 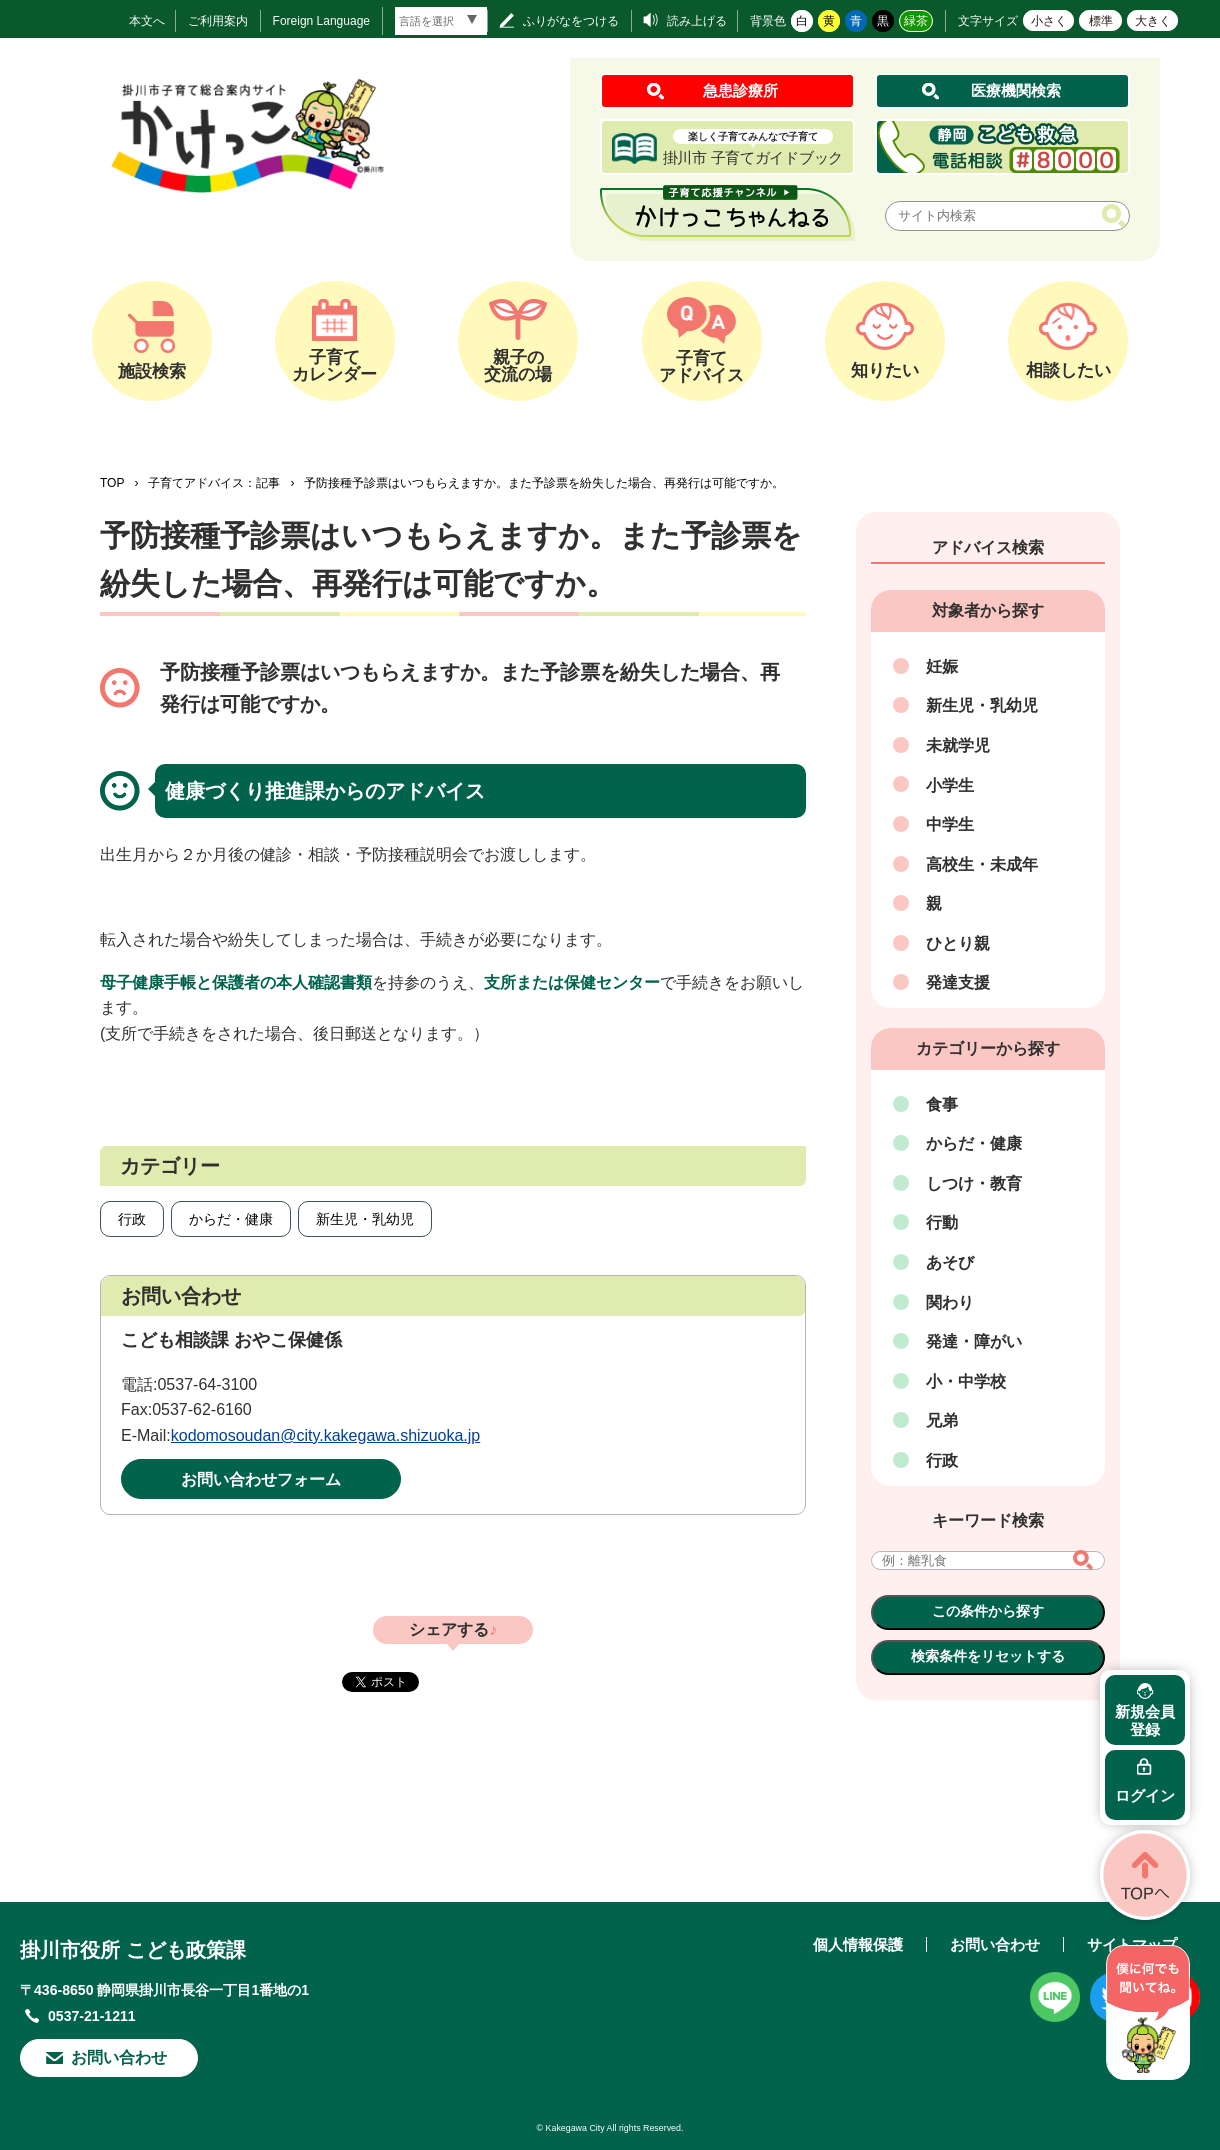 I want to click on 個人情報保護, so click(x=858, y=1944).